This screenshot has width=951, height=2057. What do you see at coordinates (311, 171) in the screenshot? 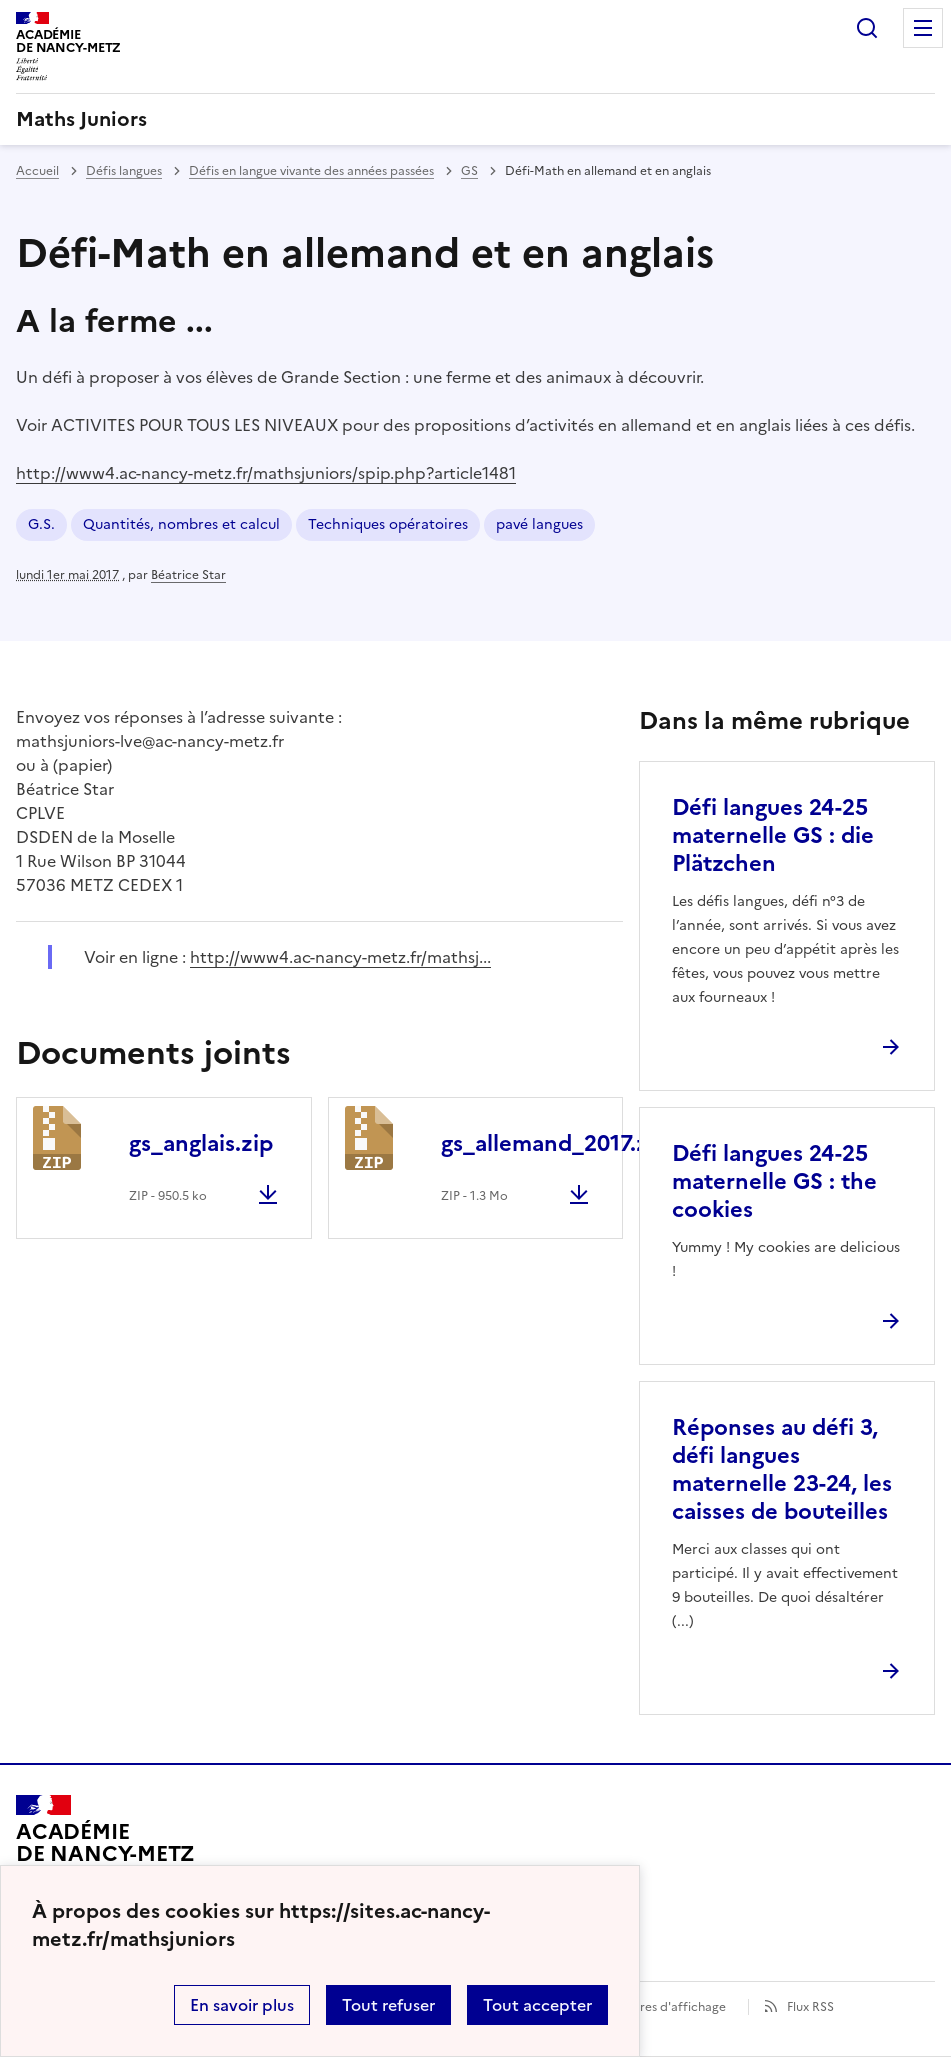
I see `Défis en langue vivante des années passées [ouvrir la rubrique Défis en langue vivante des années passées]` at bounding box center [311, 171].